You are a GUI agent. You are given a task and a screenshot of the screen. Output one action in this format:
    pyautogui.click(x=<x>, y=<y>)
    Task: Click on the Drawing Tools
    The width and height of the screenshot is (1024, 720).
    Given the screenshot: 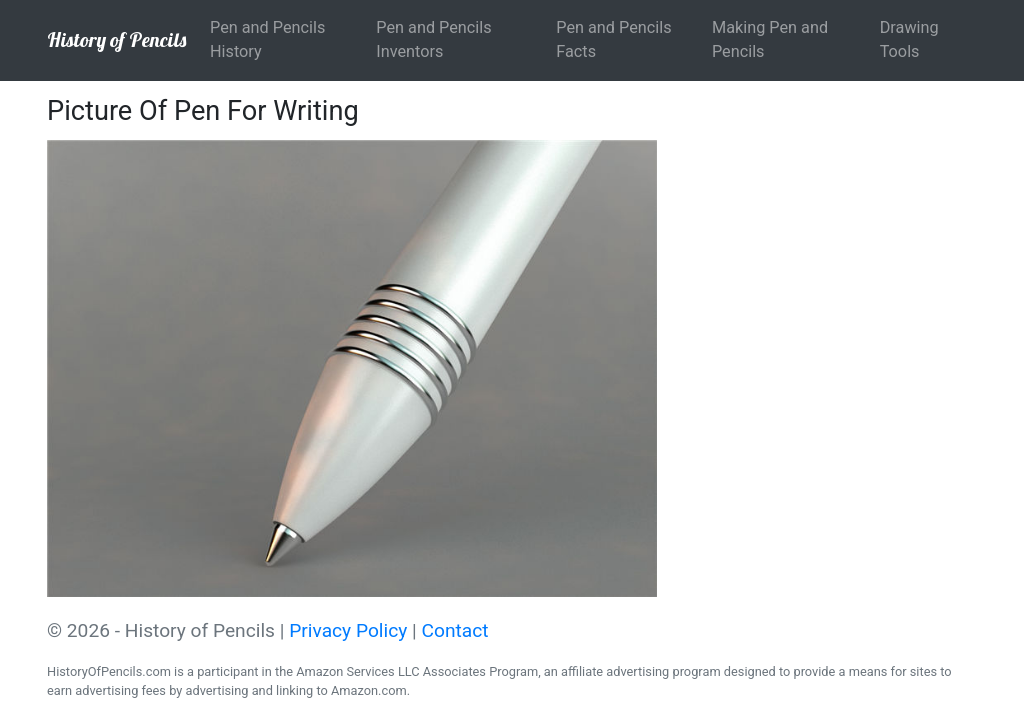 What is the action you would take?
    pyautogui.click(x=909, y=39)
    